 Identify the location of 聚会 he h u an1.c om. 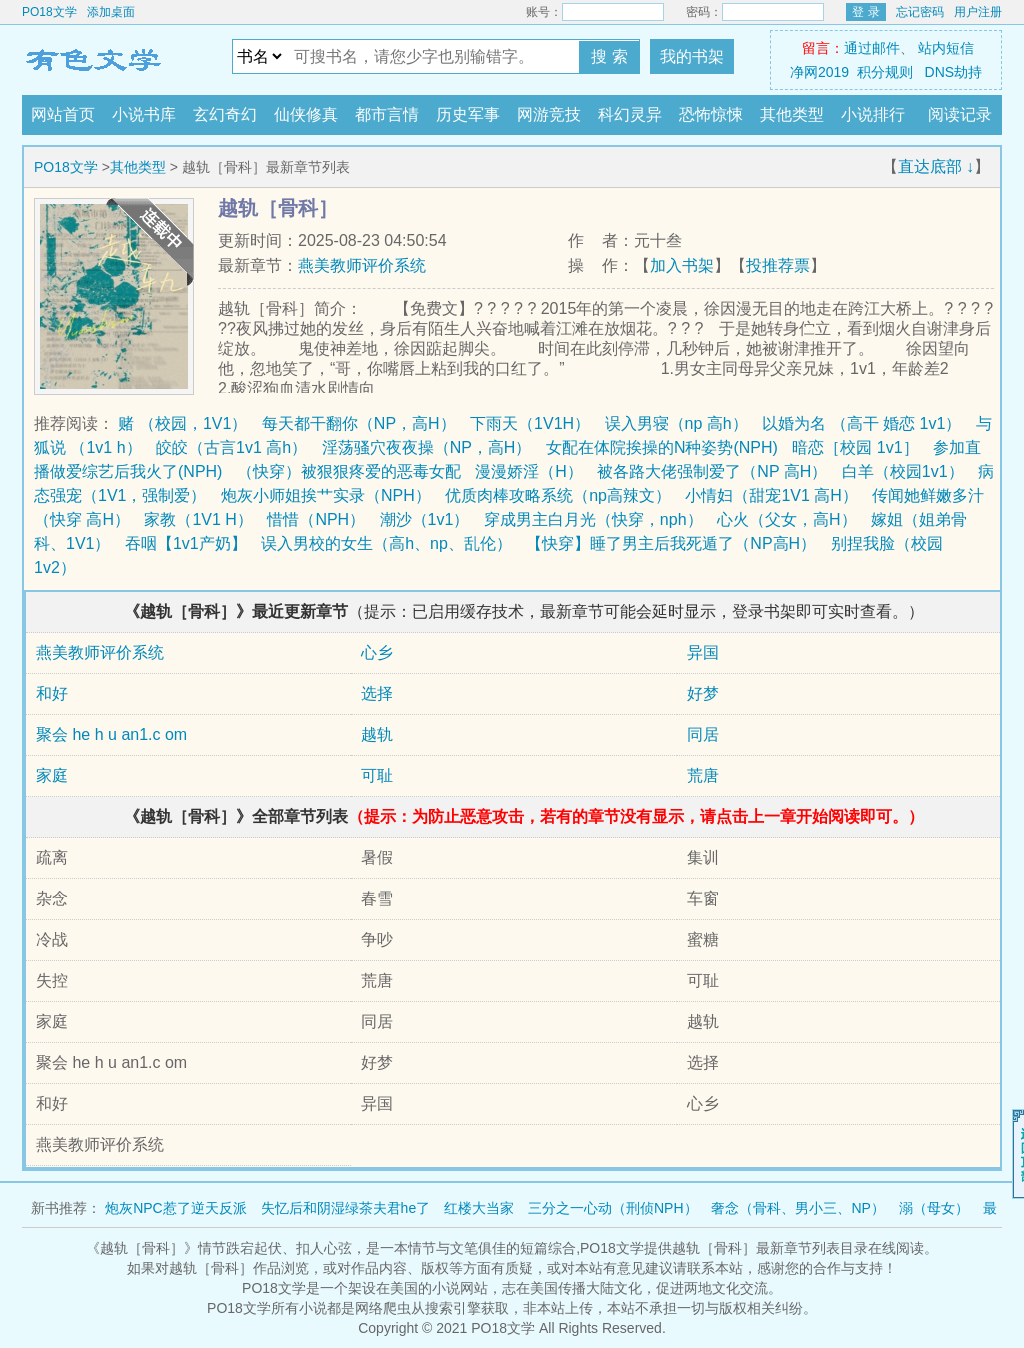
(111, 734).